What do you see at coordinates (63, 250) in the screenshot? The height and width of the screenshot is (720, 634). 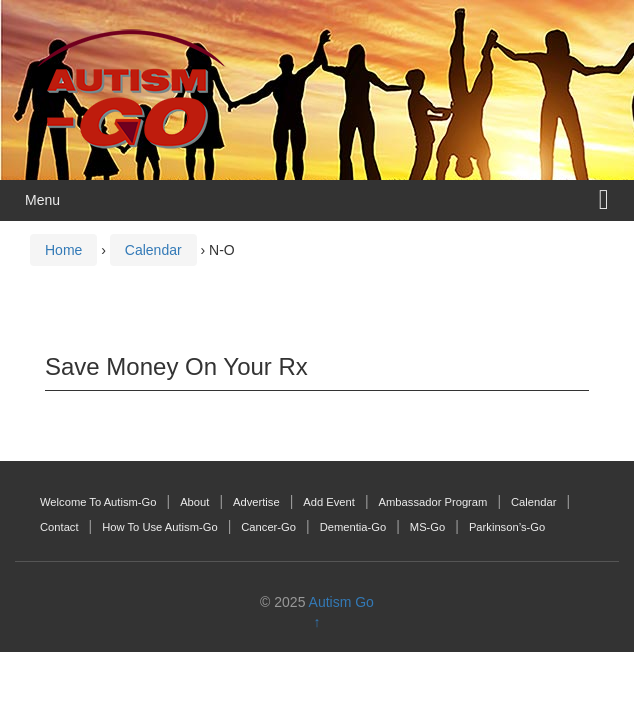 I see `Home` at bounding box center [63, 250].